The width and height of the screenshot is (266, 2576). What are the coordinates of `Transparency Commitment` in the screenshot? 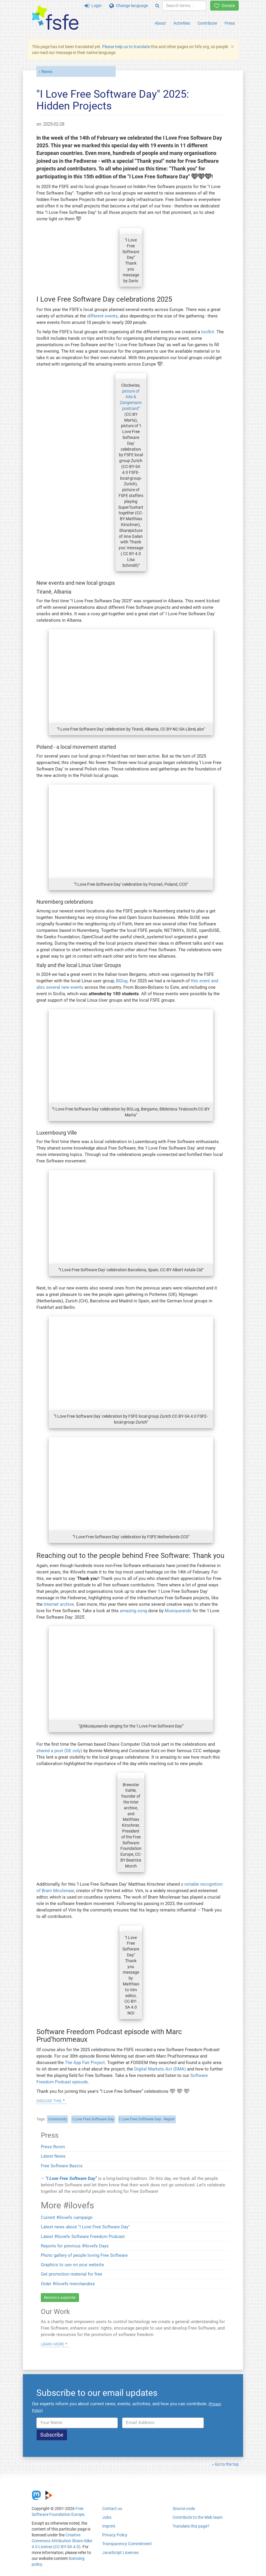 It's located at (127, 2543).